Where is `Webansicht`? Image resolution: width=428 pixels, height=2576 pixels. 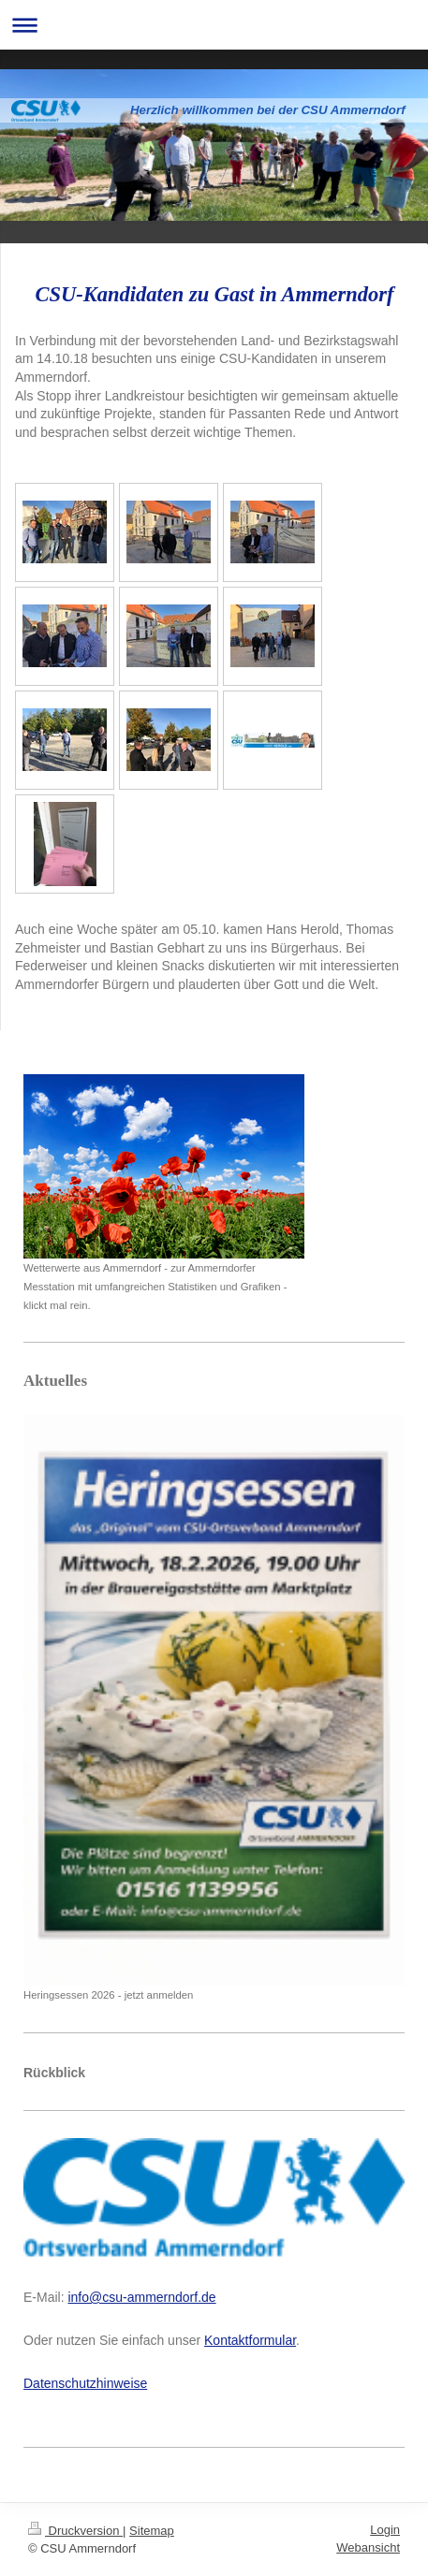
Webansicht is located at coordinates (368, 2547).